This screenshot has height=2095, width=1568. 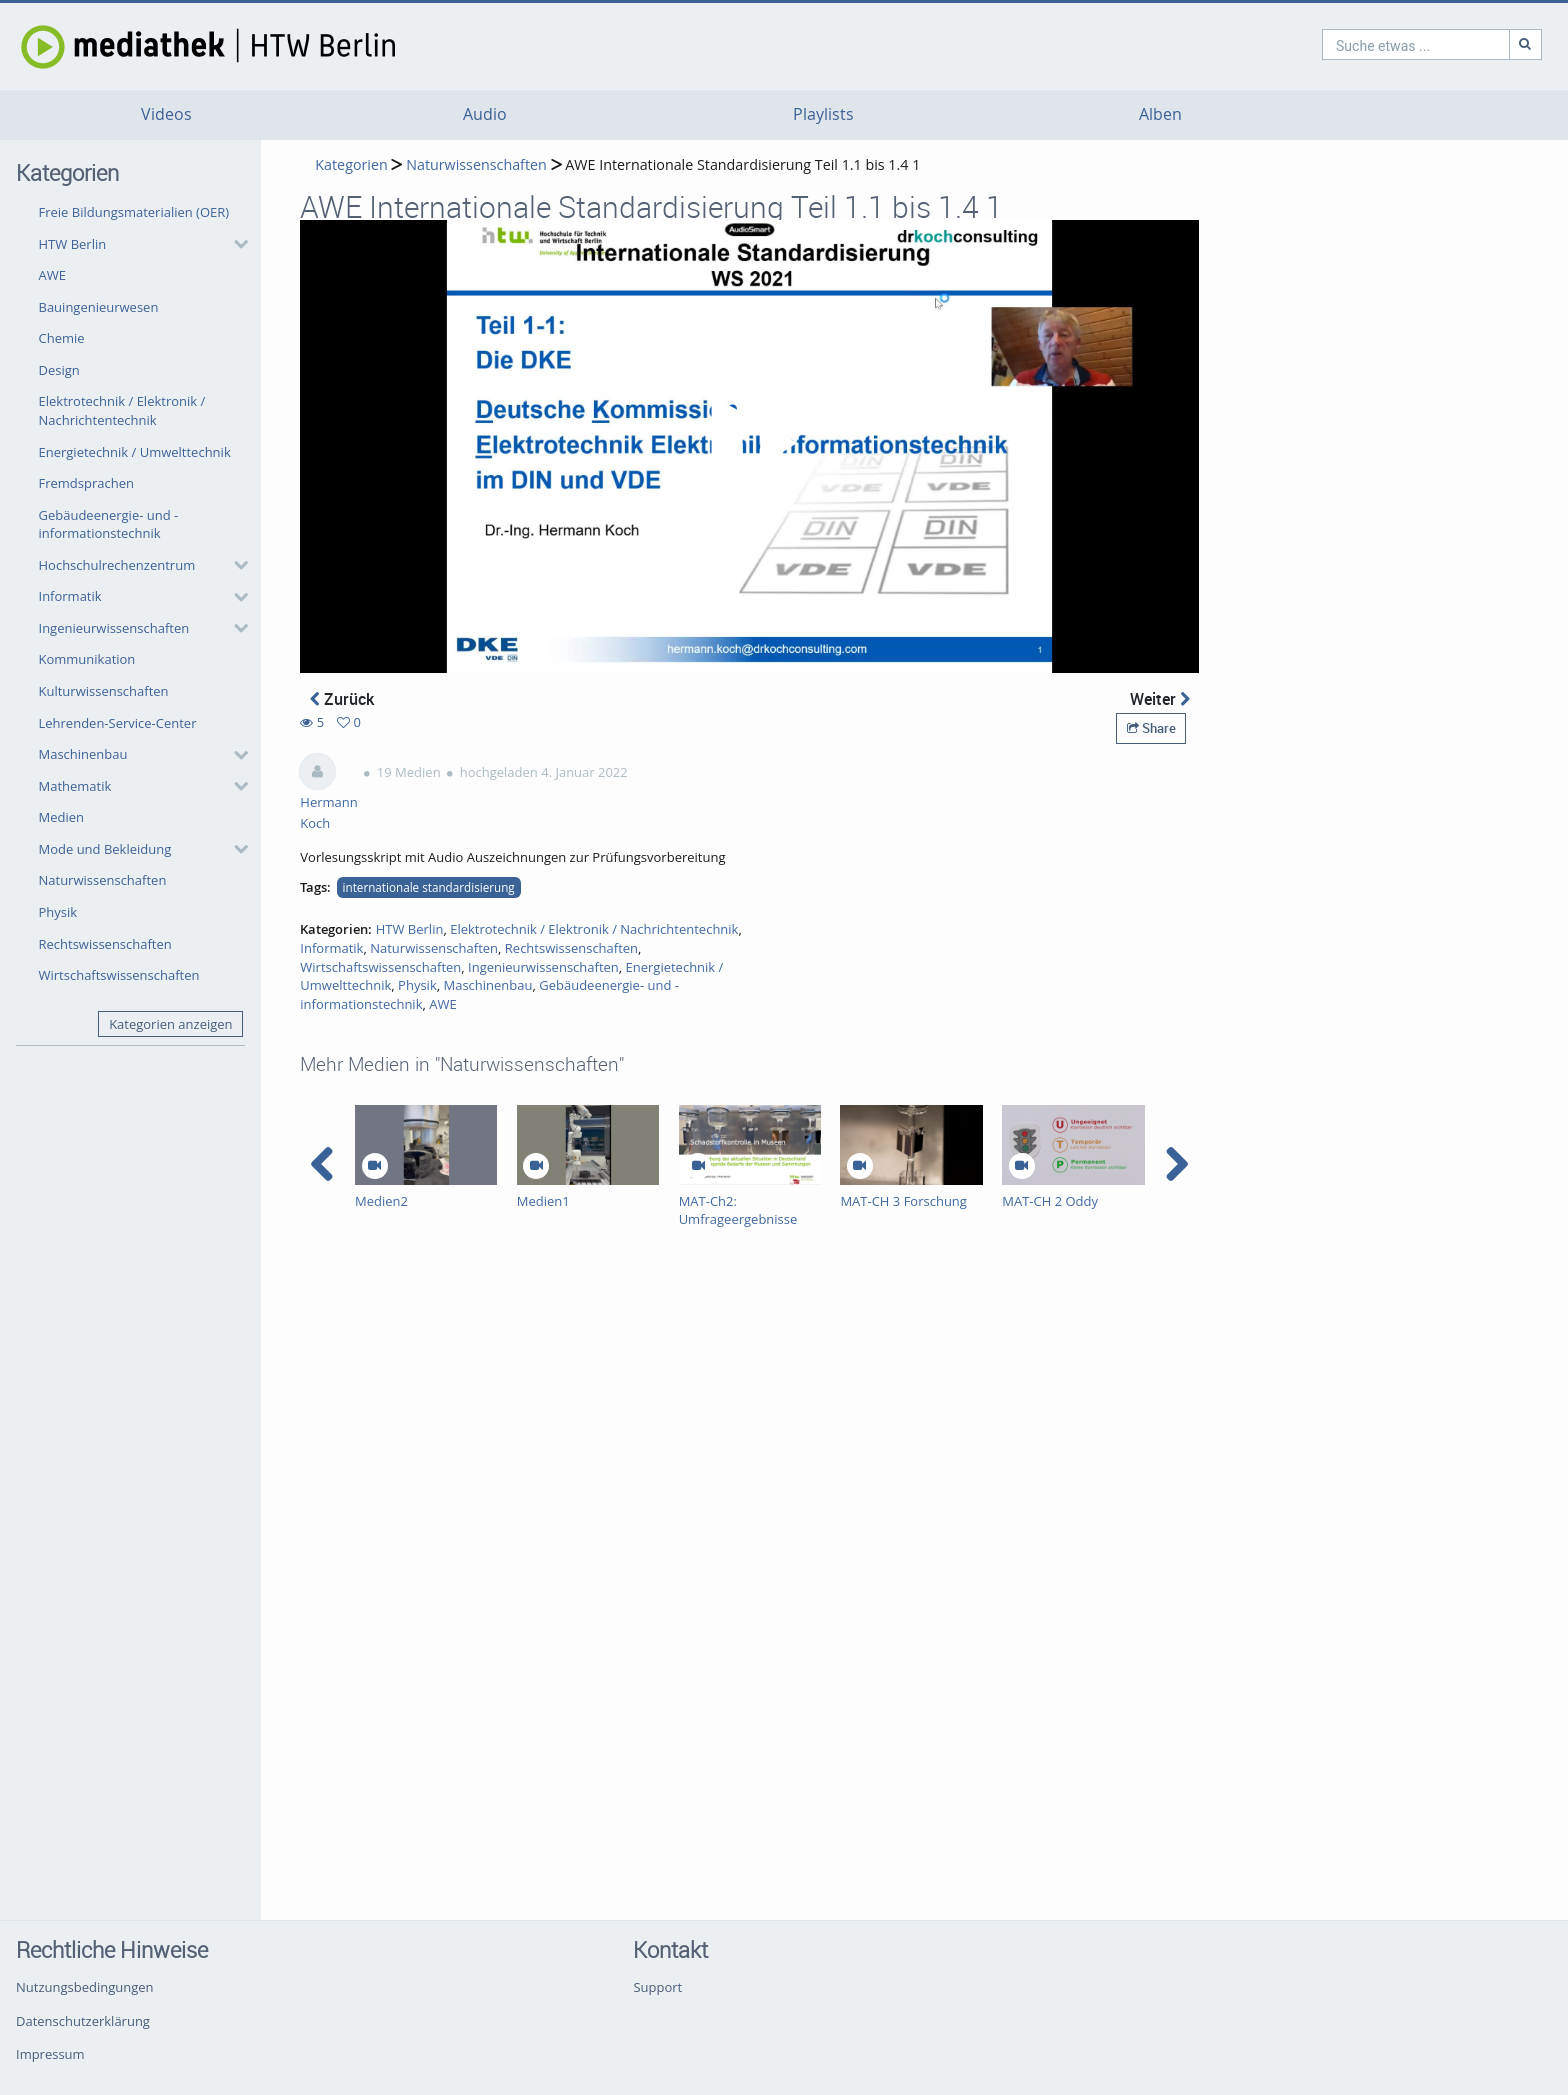 What do you see at coordinates (485, 114) in the screenshot?
I see `Audio` at bounding box center [485, 114].